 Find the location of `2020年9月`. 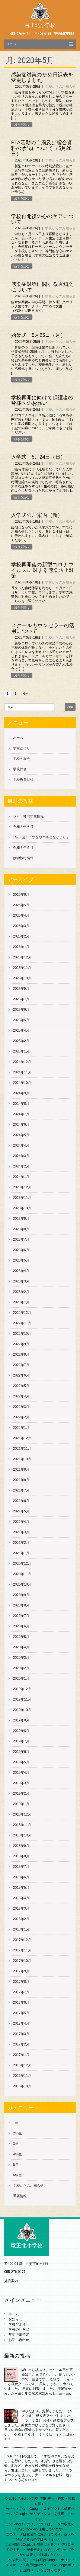

2020年9月 is located at coordinates (21, 1595).